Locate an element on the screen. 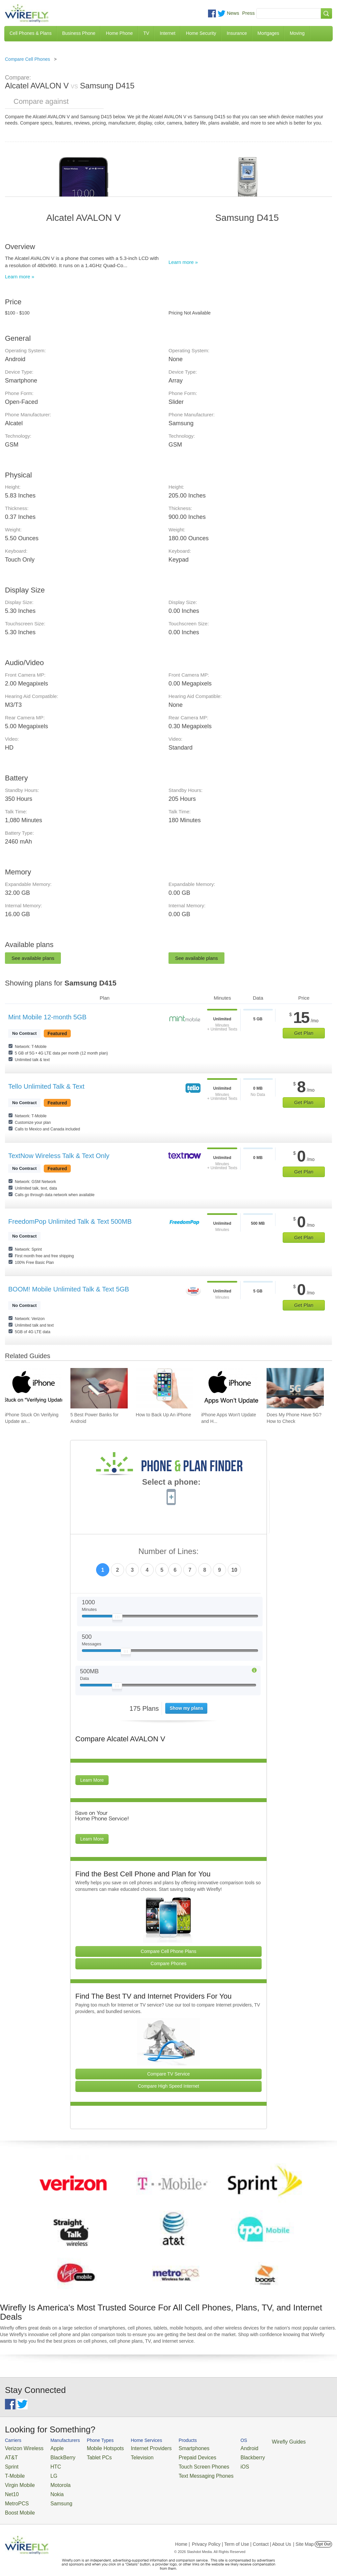  | Site Map is located at coordinates (303, 2534).